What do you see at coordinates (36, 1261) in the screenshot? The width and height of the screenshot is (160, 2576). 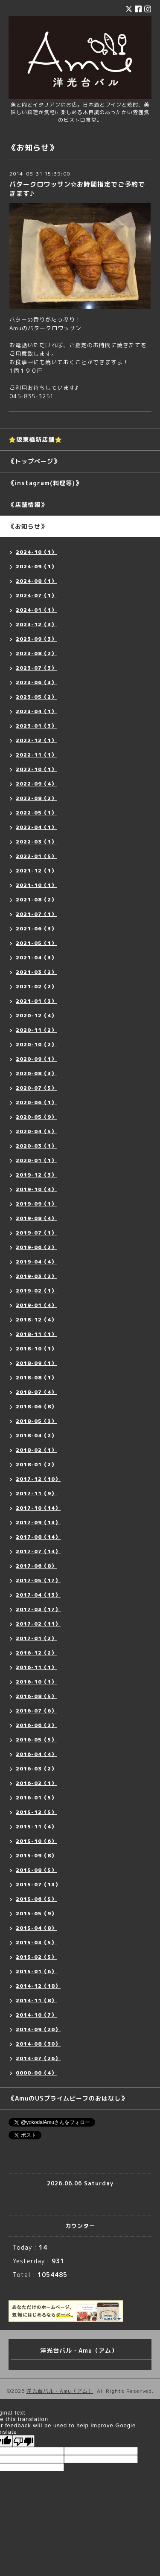 I see `2019-04（4）` at bounding box center [36, 1261].